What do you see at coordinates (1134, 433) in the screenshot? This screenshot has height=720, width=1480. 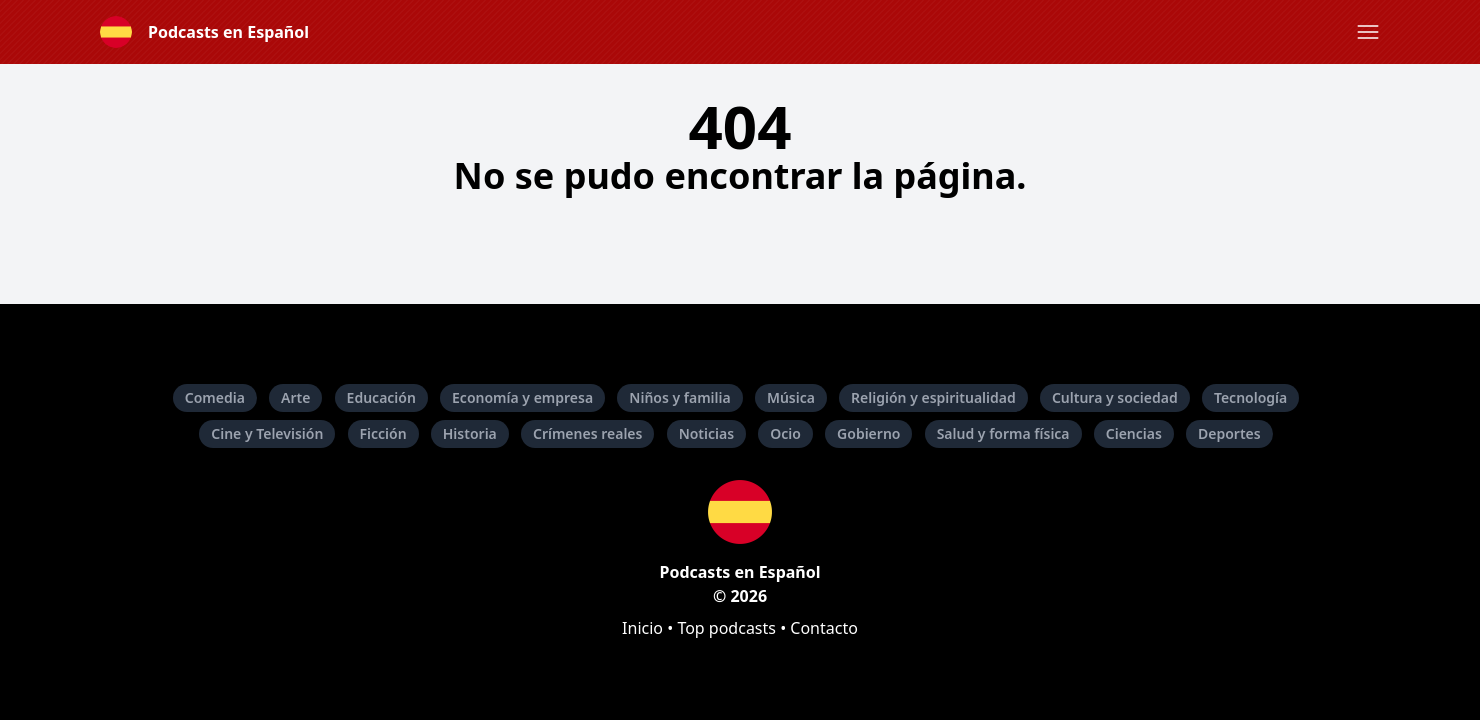 I see `Ciencias` at bounding box center [1134, 433].